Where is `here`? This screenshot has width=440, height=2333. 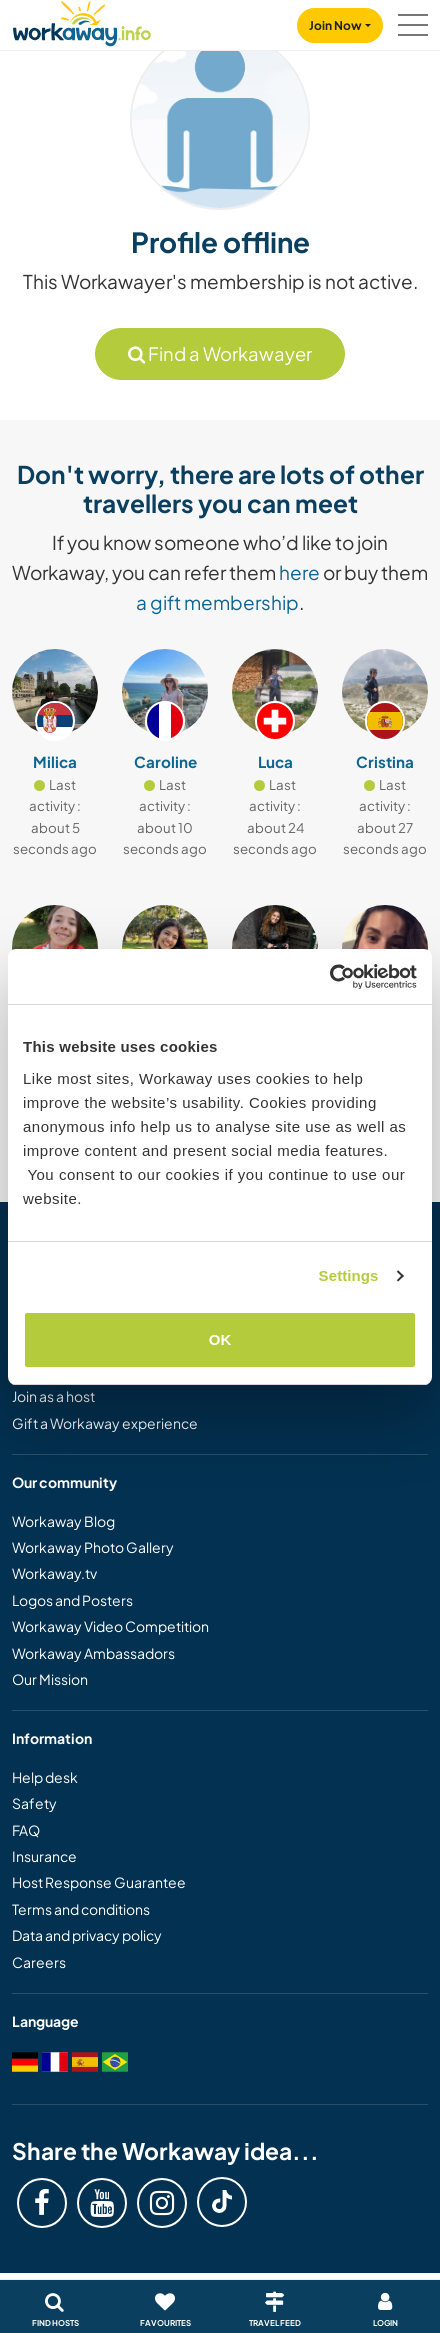
here is located at coordinates (299, 572).